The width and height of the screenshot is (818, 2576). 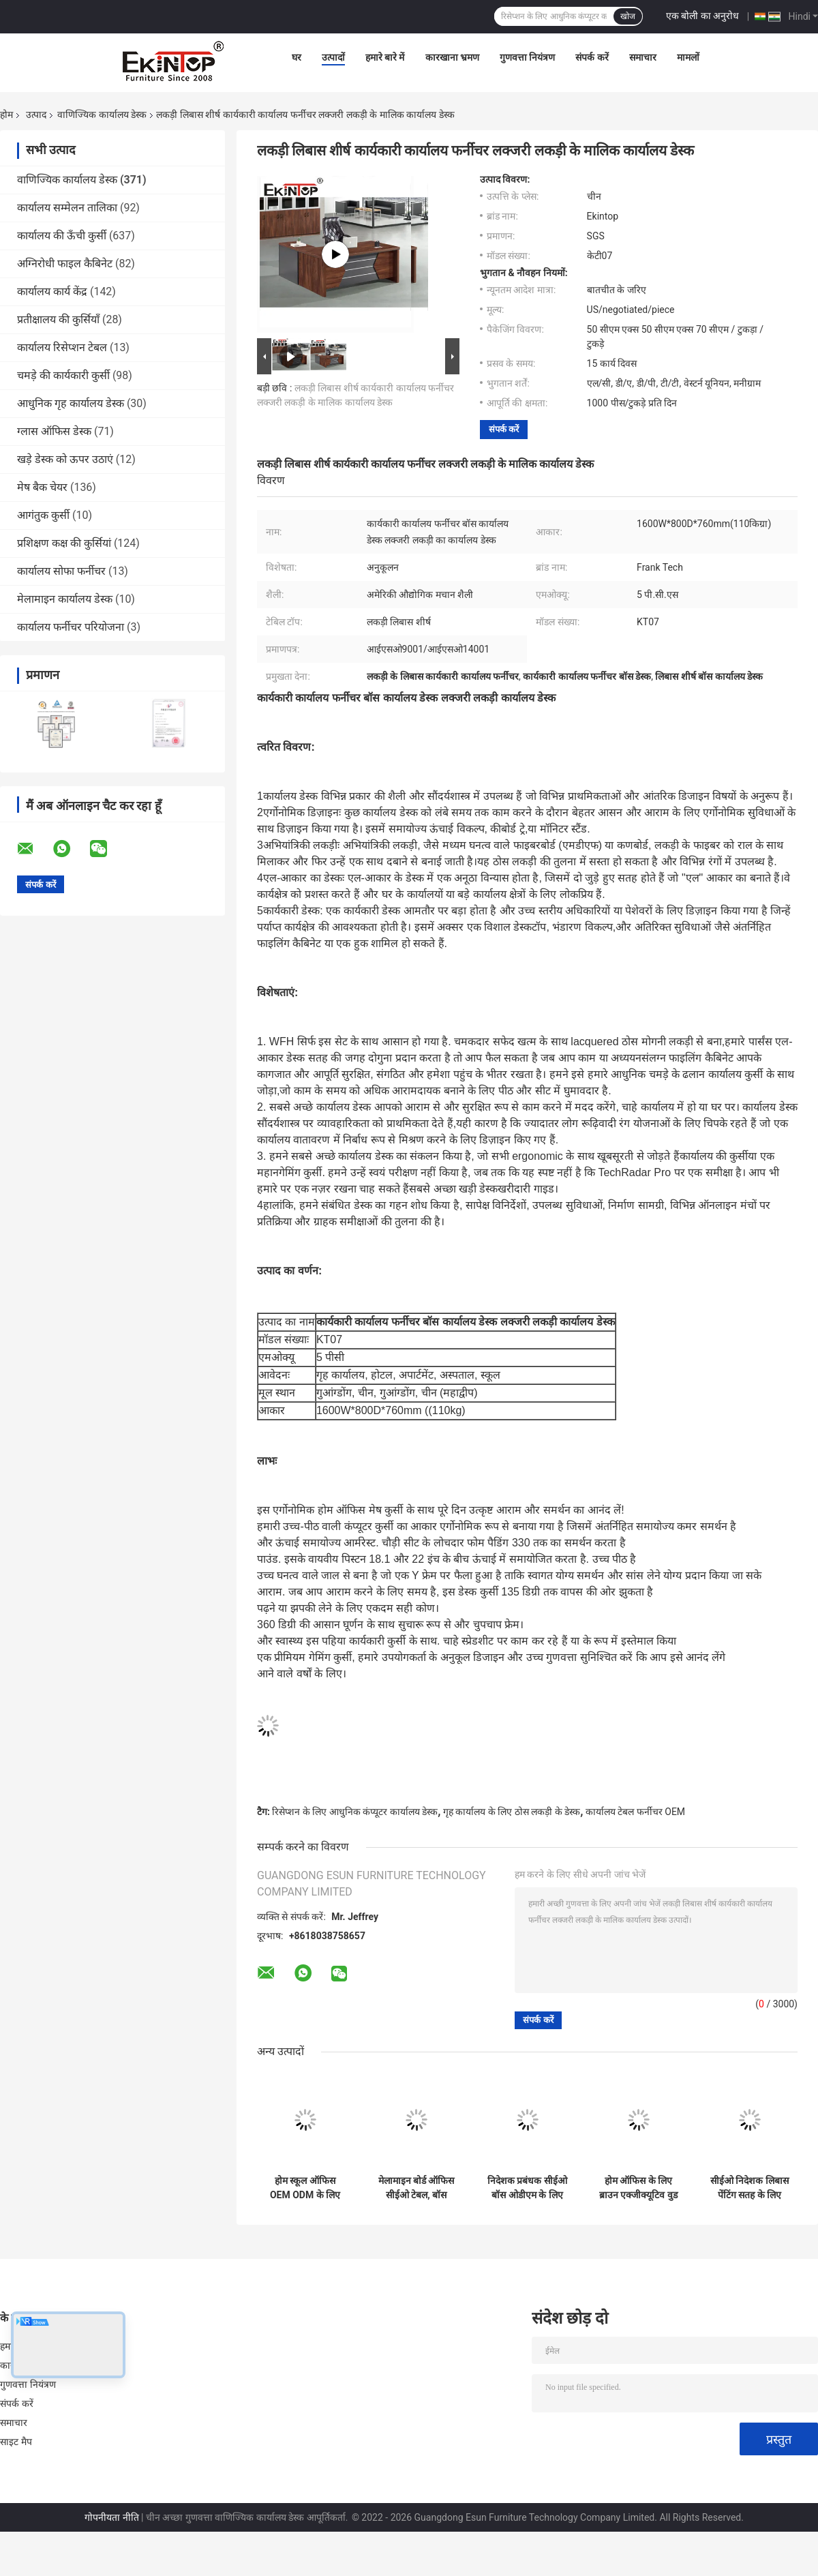 What do you see at coordinates (16, 2441) in the screenshot?
I see `साइट मैप` at bounding box center [16, 2441].